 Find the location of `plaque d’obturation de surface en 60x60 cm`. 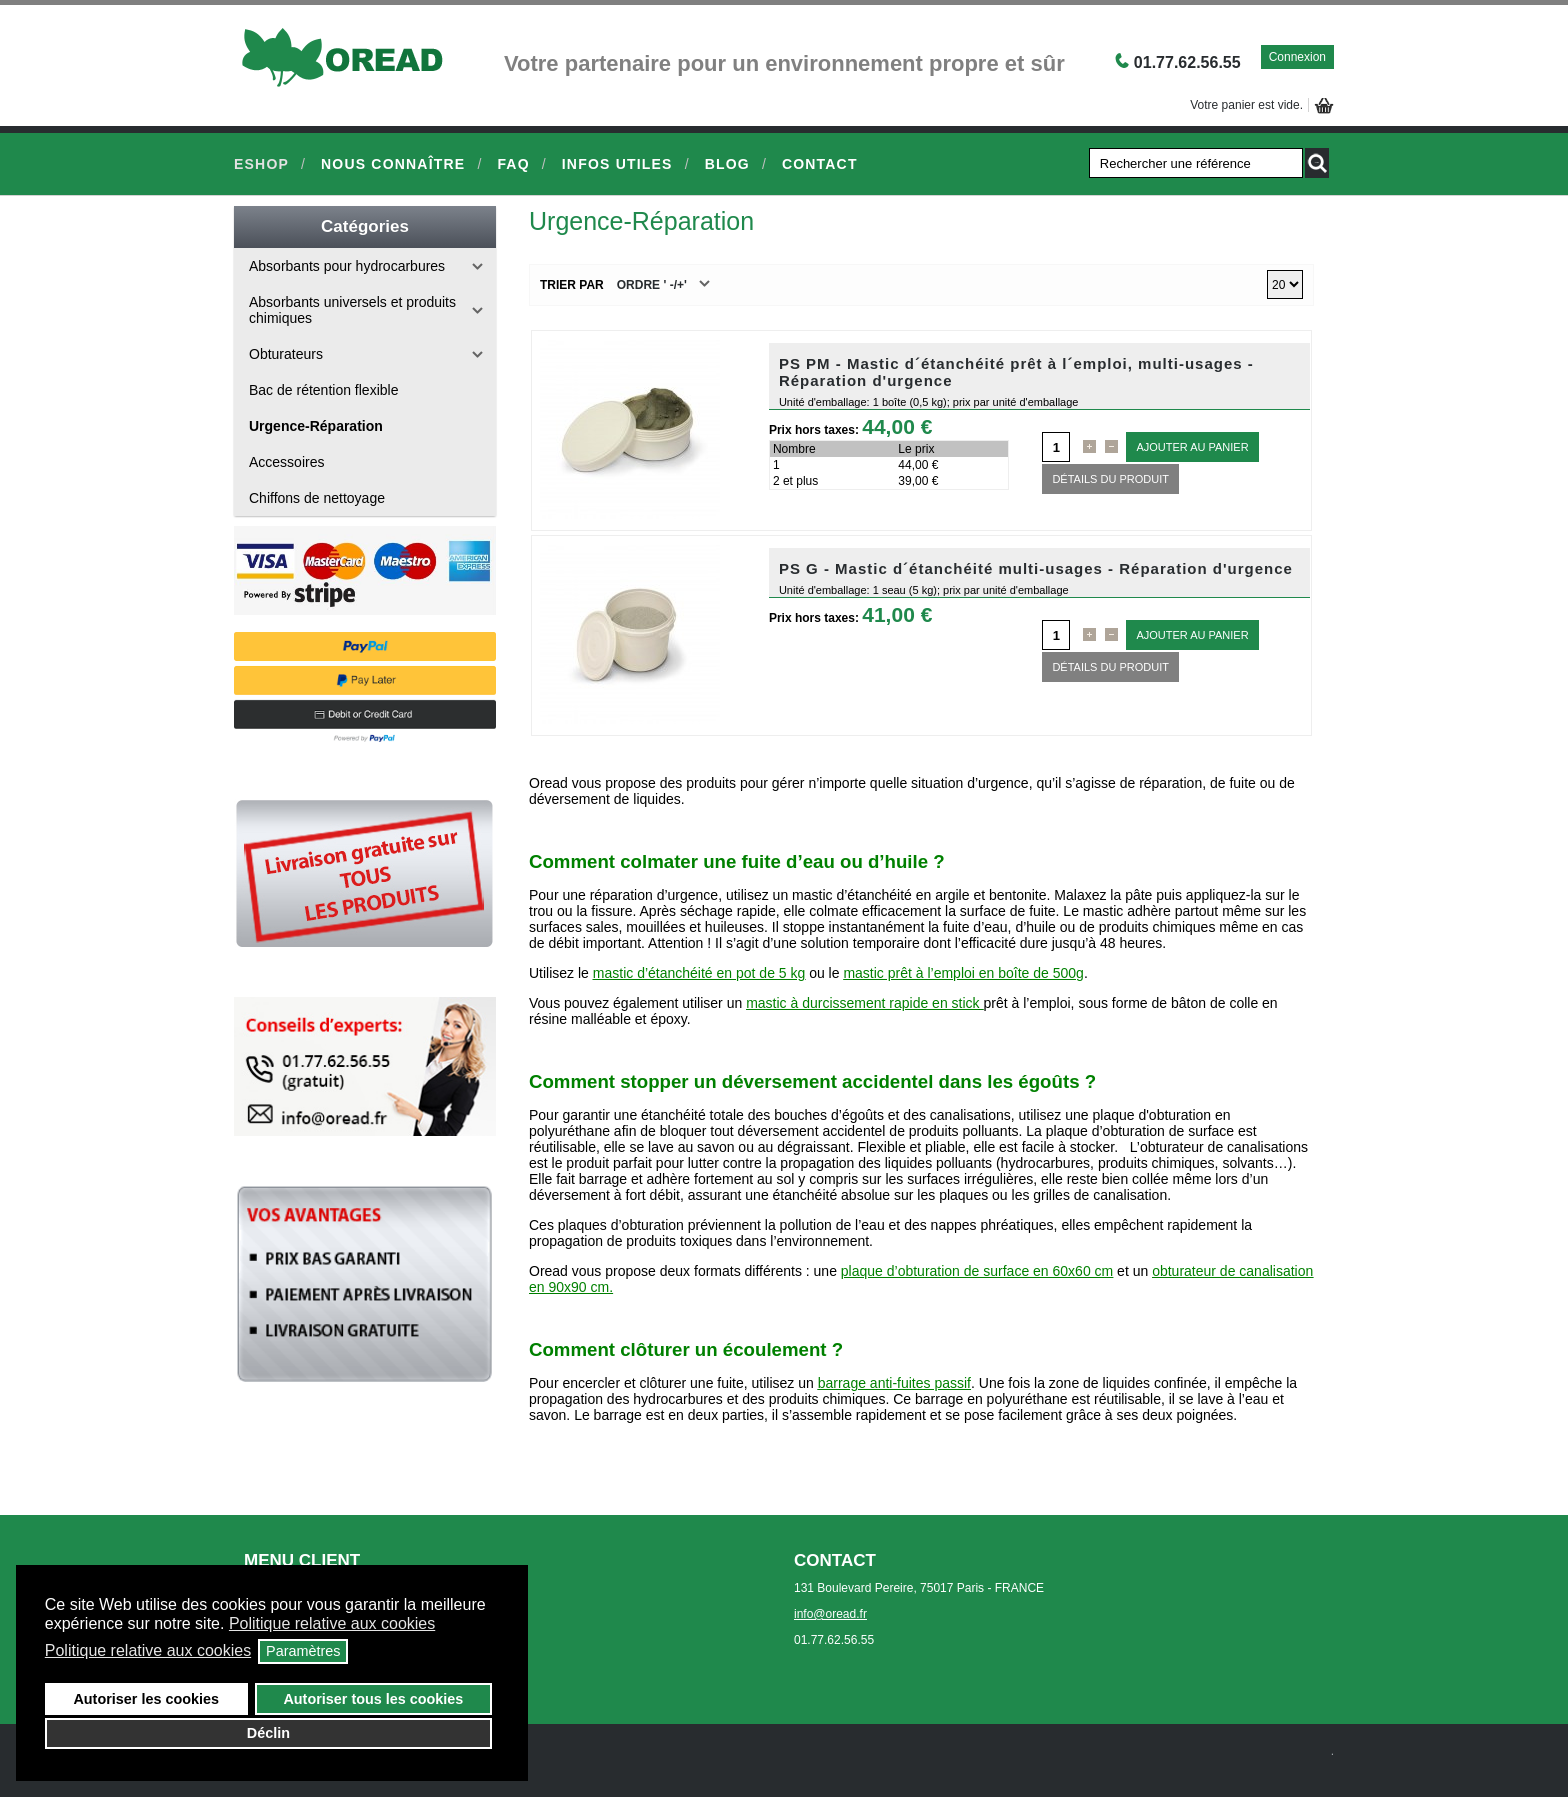

plaque d’obturation de surface en 60x60 cm is located at coordinates (977, 1271).